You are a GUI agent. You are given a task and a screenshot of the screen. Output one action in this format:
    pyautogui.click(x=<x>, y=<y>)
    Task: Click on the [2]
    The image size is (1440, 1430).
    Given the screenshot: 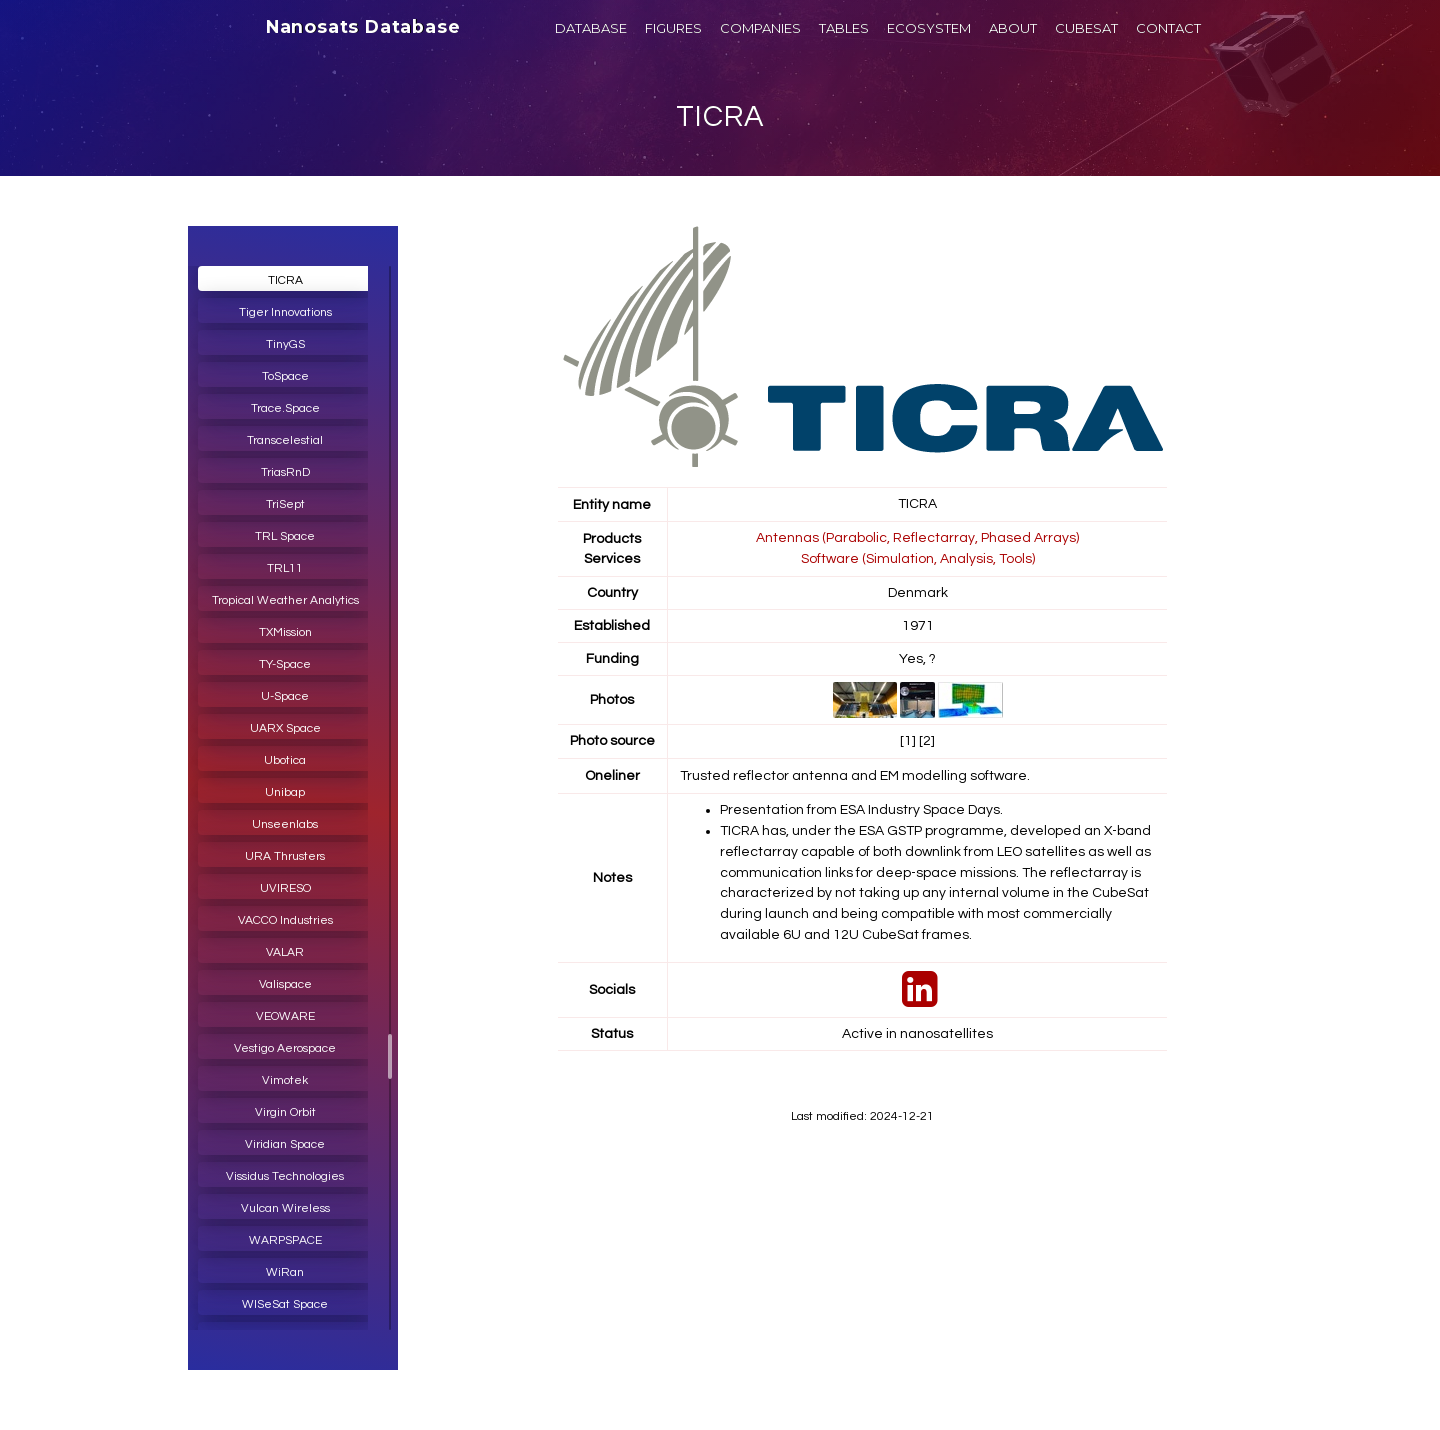 What is the action you would take?
    pyautogui.click(x=927, y=738)
    